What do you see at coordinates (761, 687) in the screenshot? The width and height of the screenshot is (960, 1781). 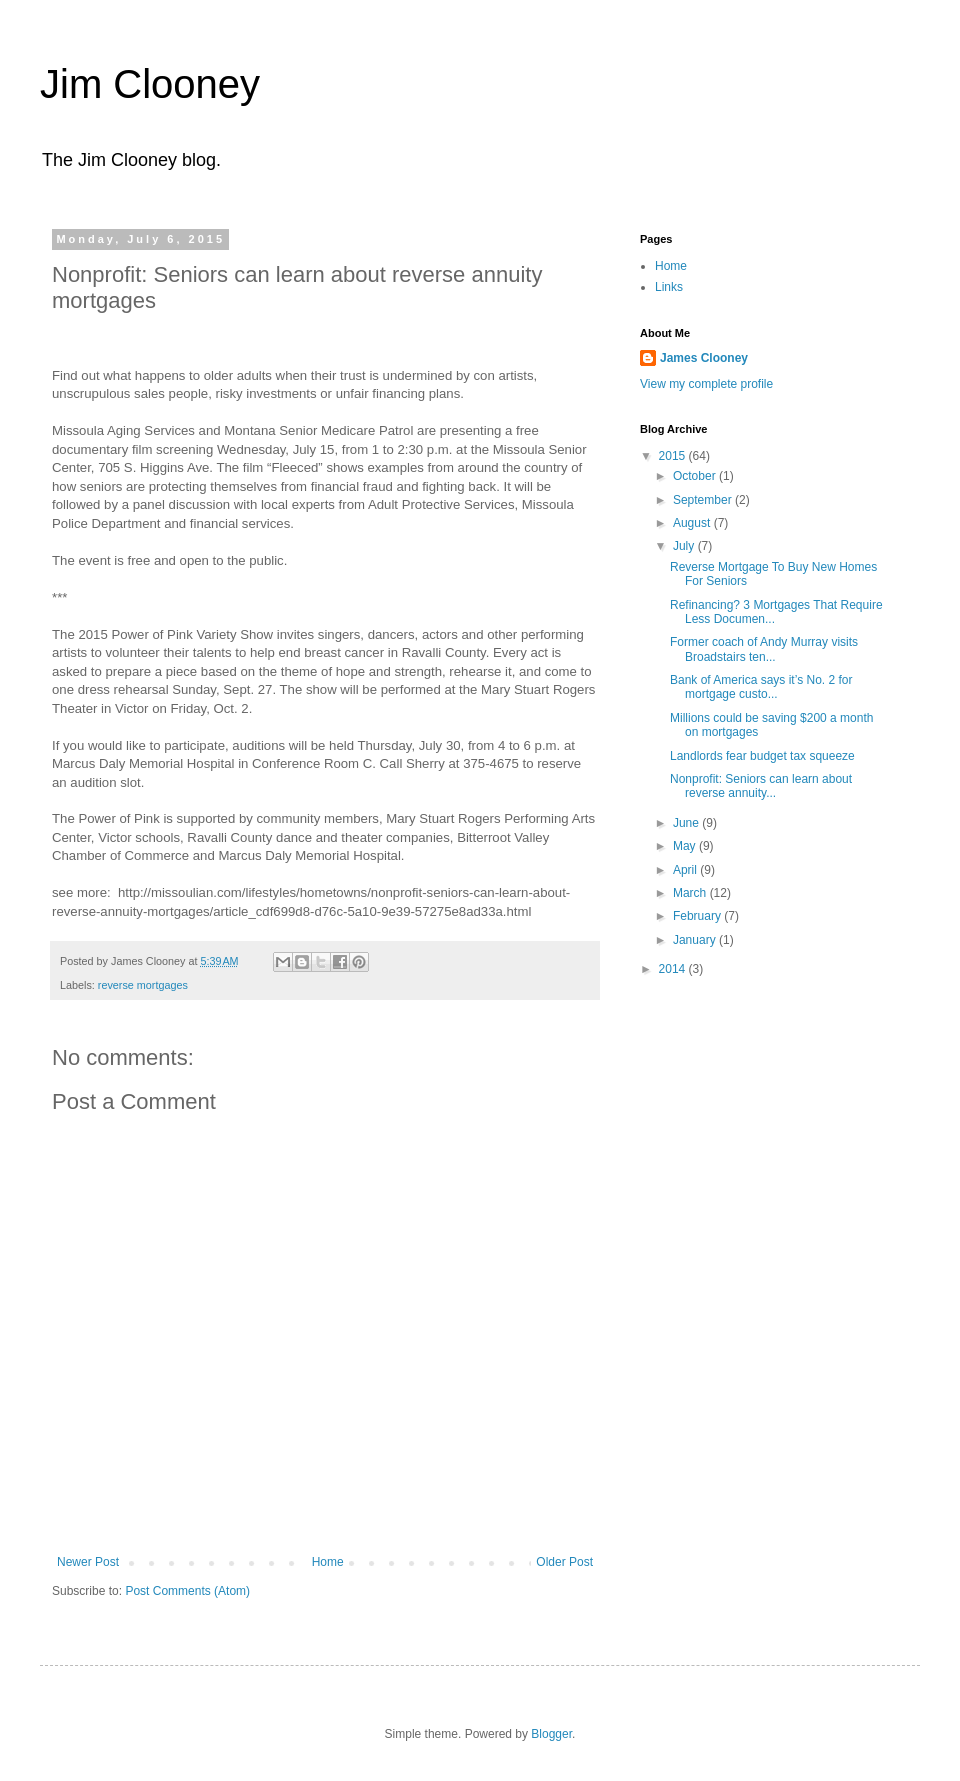 I see `Bank of America says it’s No. 2 for mortgage custo...` at bounding box center [761, 687].